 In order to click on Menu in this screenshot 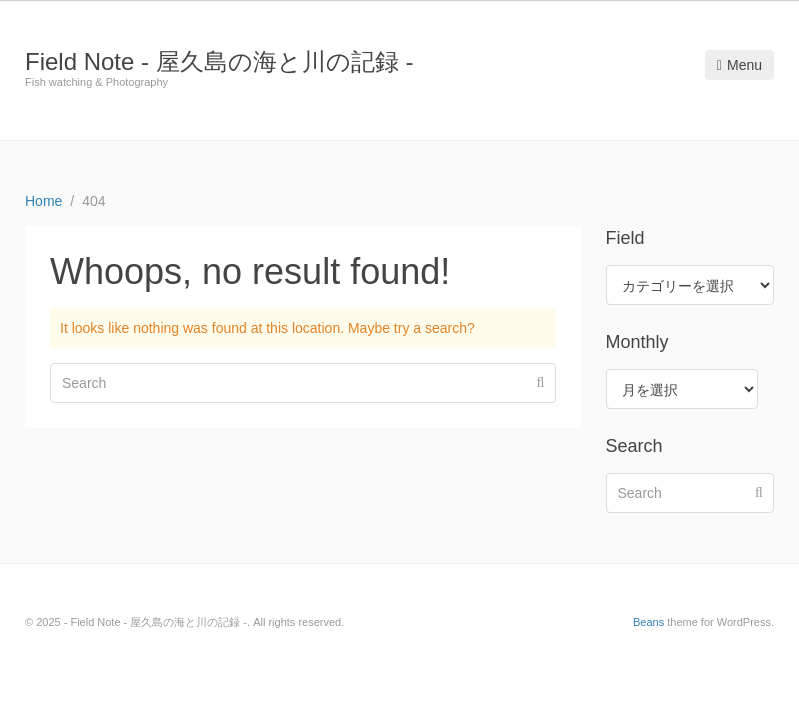, I will do `click(739, 65)`.